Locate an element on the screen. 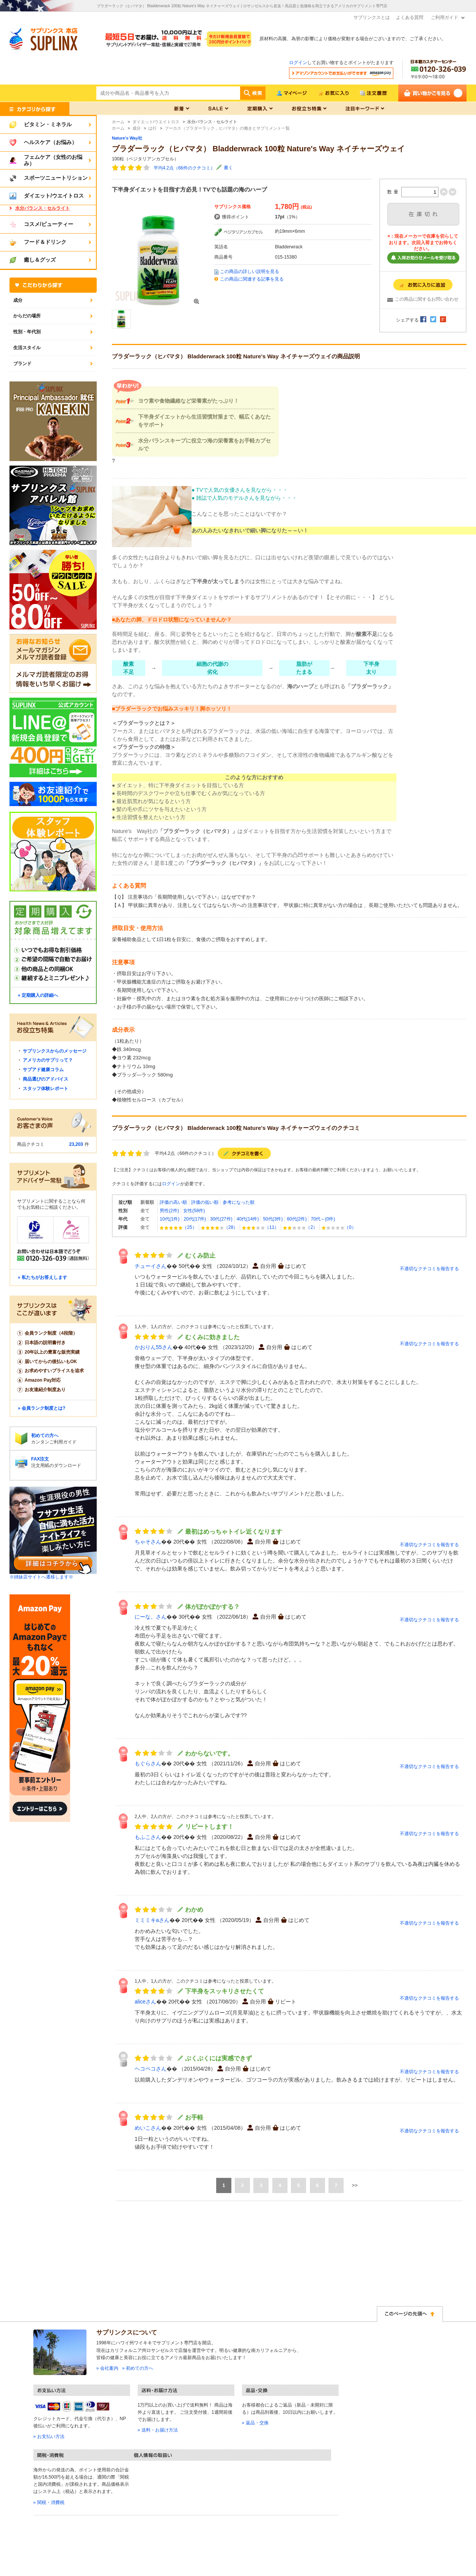 The image size is (476, 2576). » お支払い方法 is located at coordinates (48, 2436).